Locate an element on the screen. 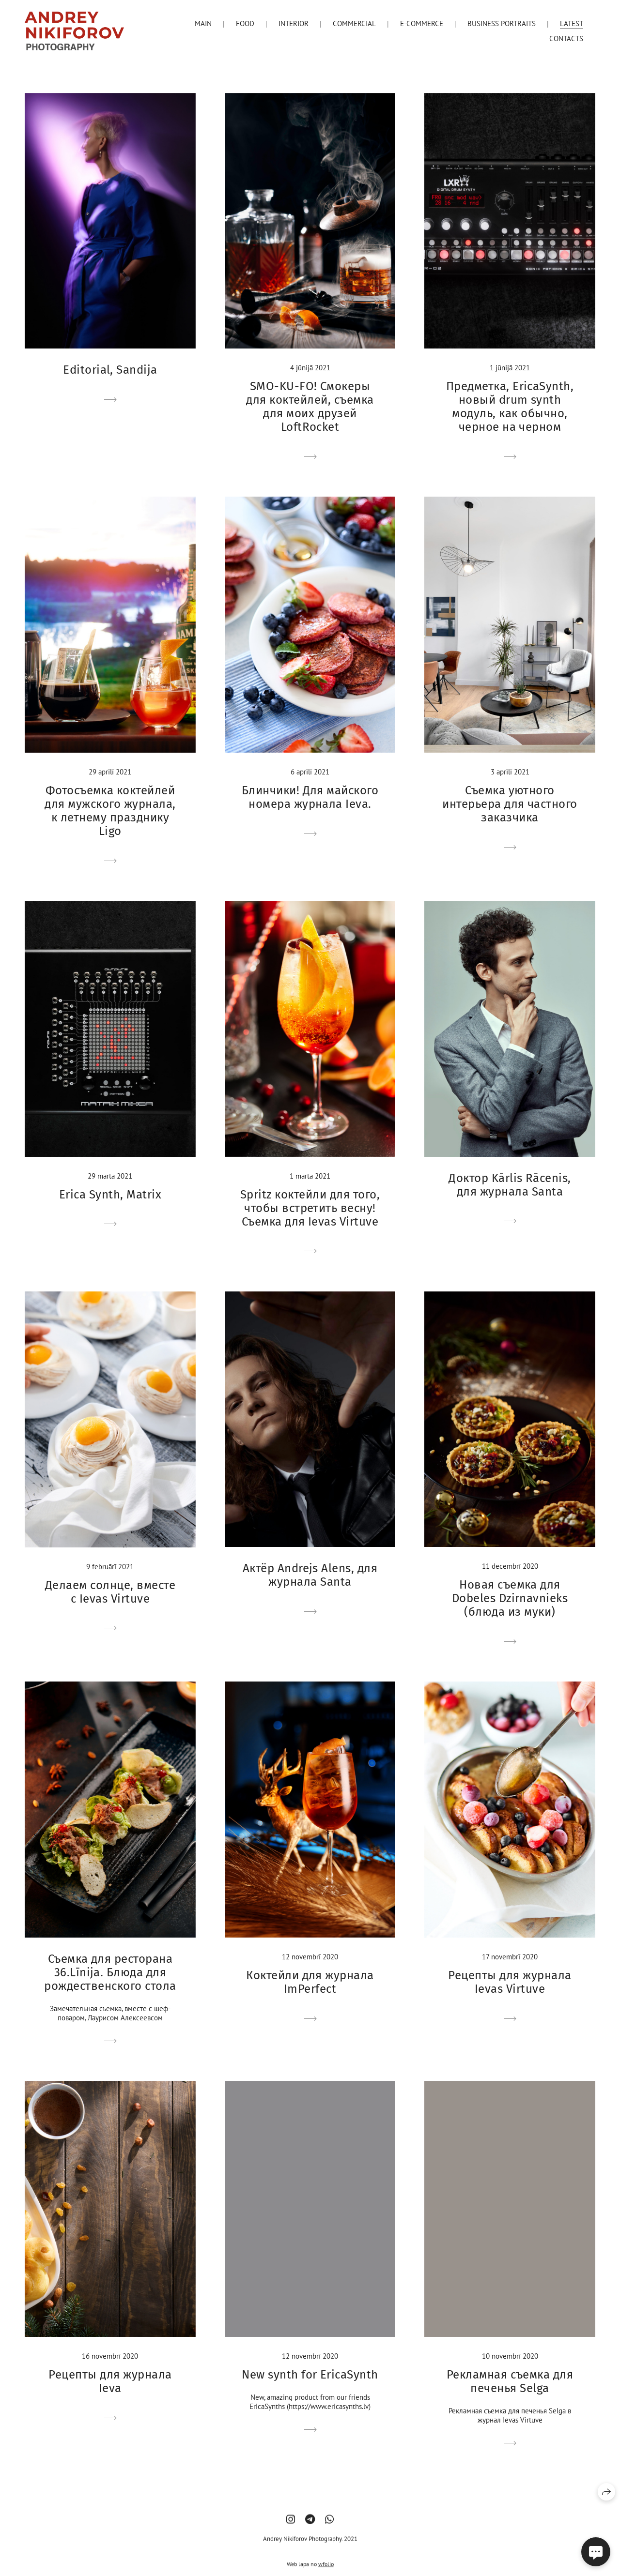  Съемка для ресторана 36.Līnija. Блюда для рождественского стола is located at coordinates (110, 1972).